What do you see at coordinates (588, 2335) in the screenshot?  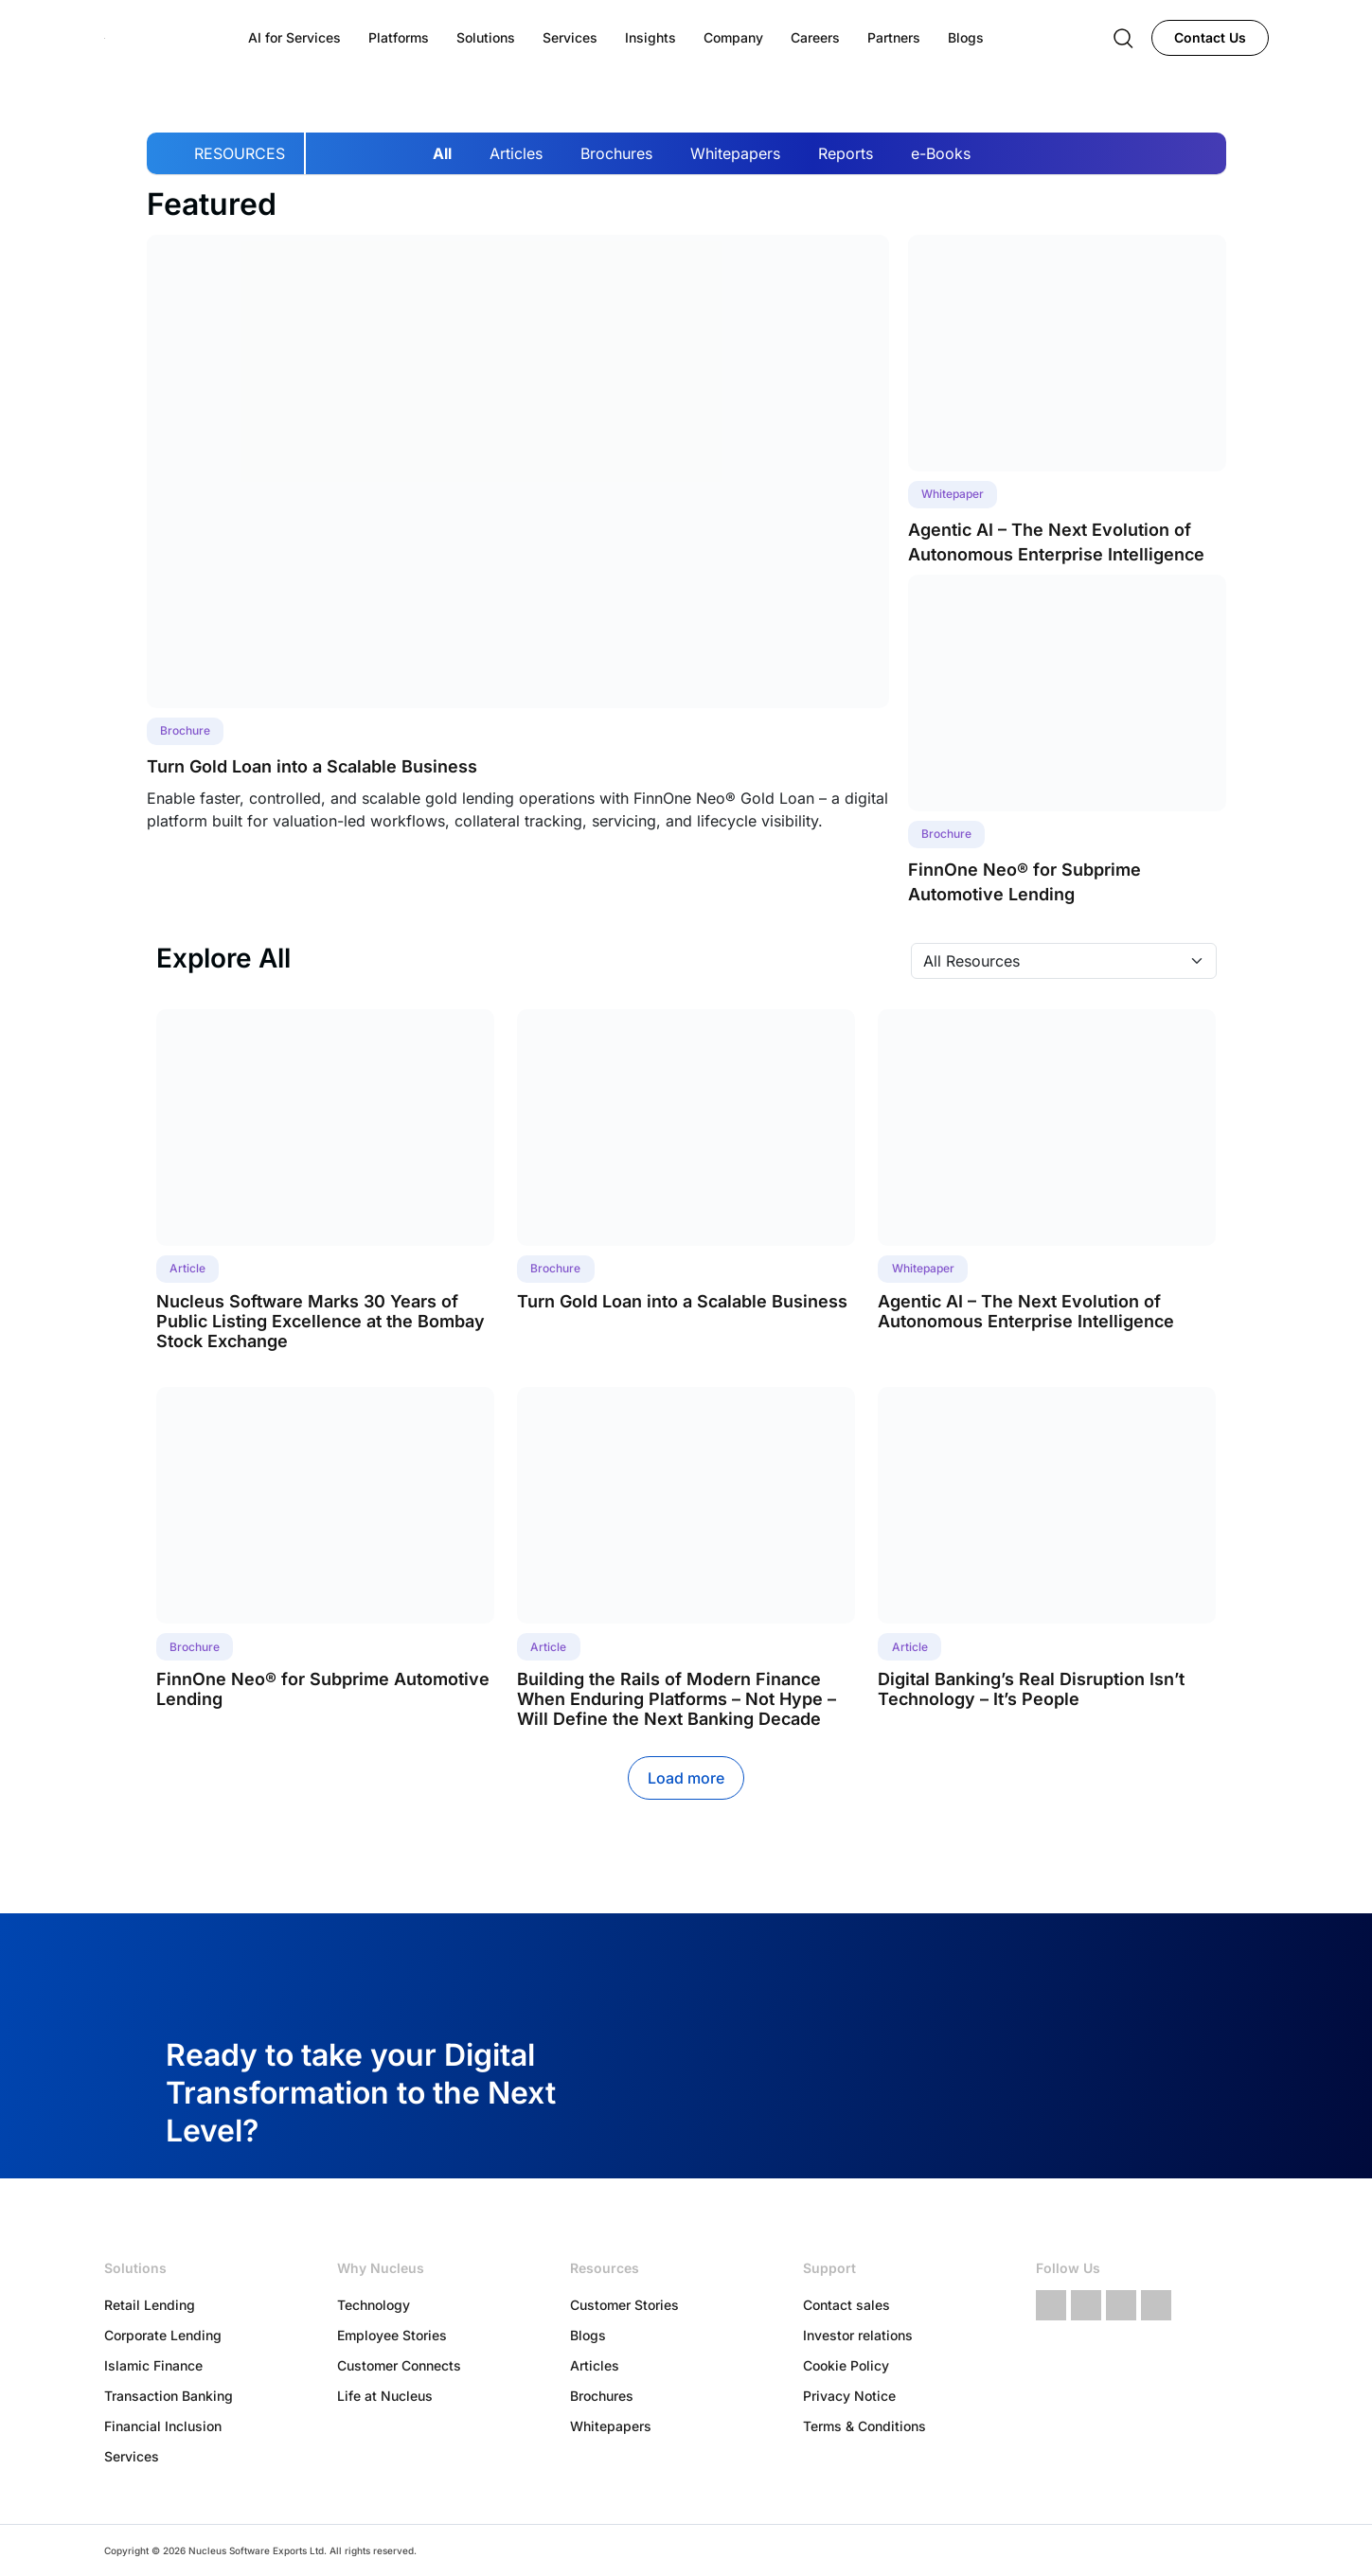 I see `Blogs` at bounding box center [588, 2335].